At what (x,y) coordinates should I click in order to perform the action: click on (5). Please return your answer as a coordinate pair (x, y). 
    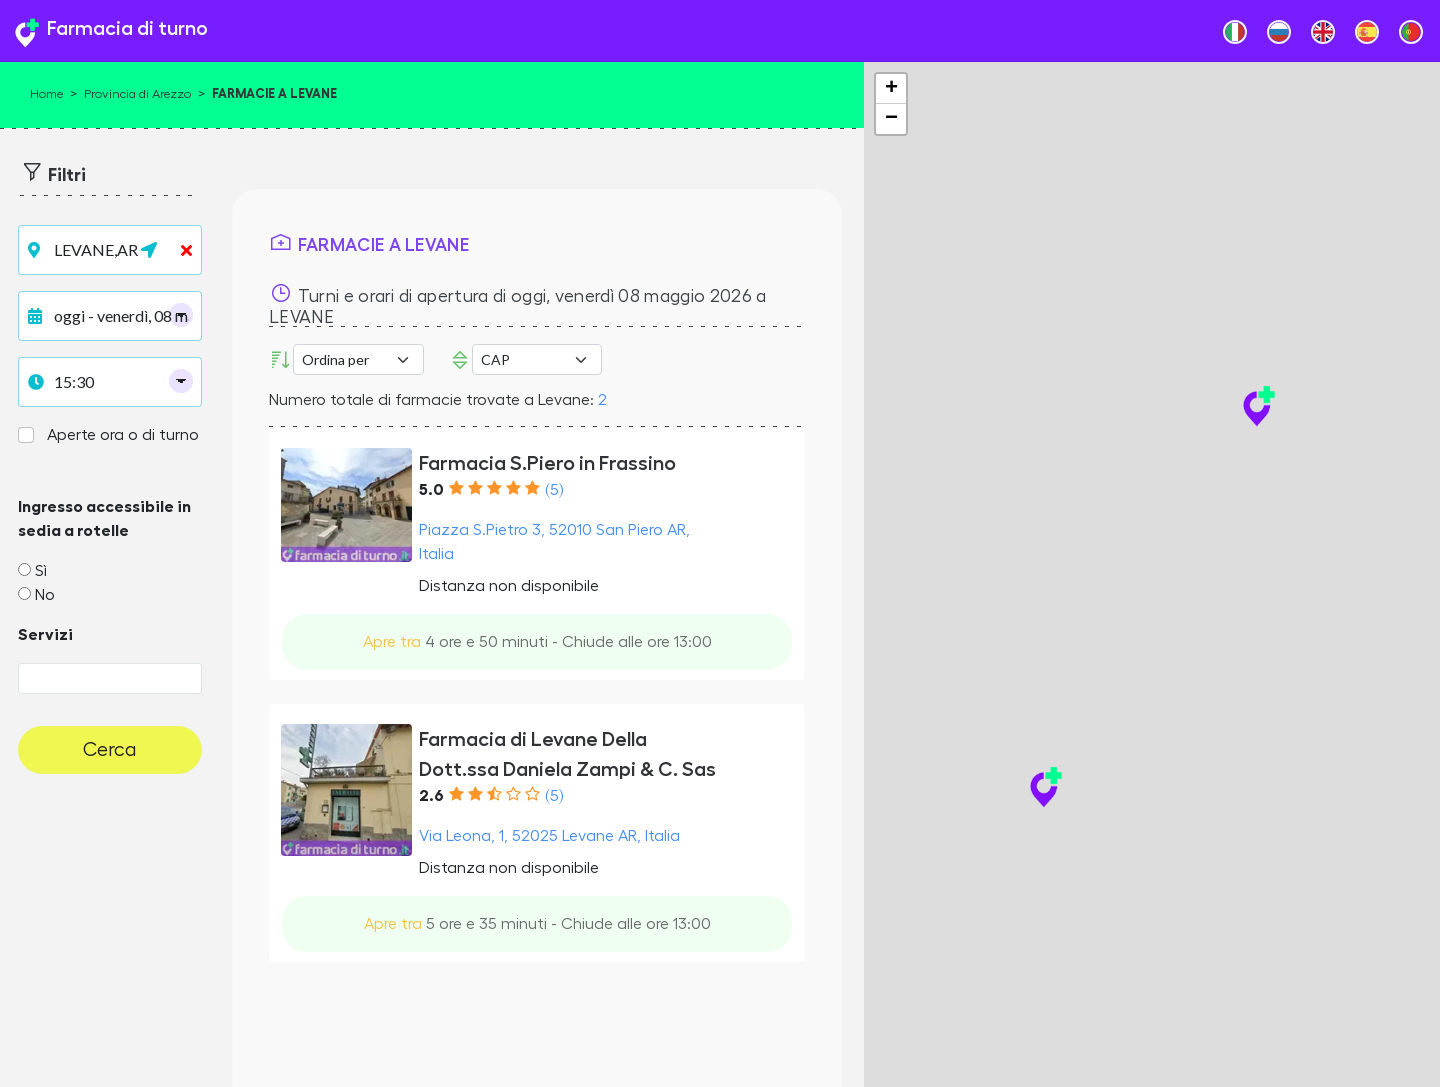
    Looking at the image, I should click on (554, 490).